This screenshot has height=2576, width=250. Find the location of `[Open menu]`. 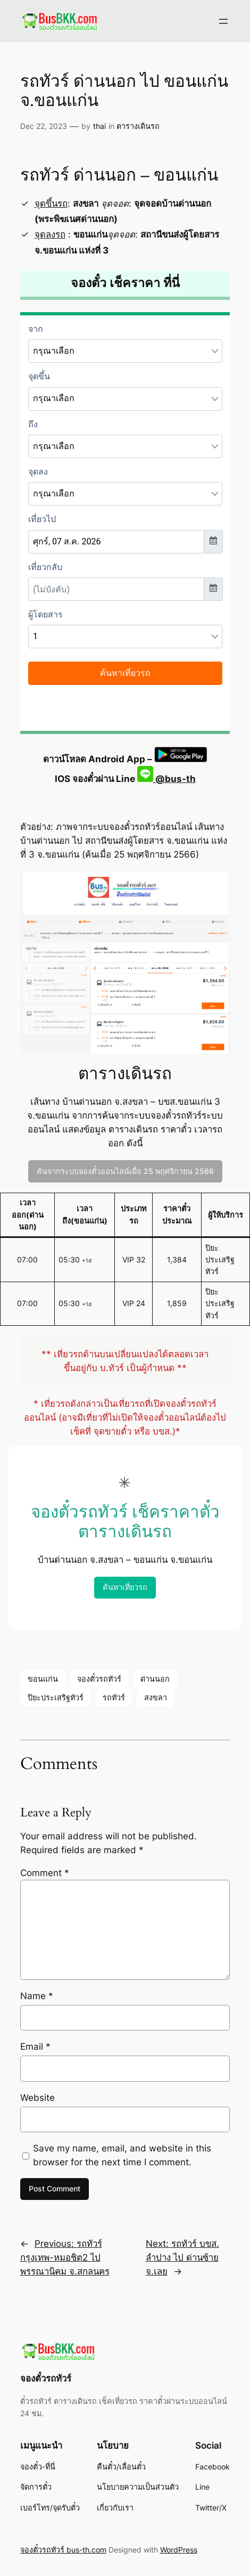

[Open menu] is located at coordinates (223, 21).